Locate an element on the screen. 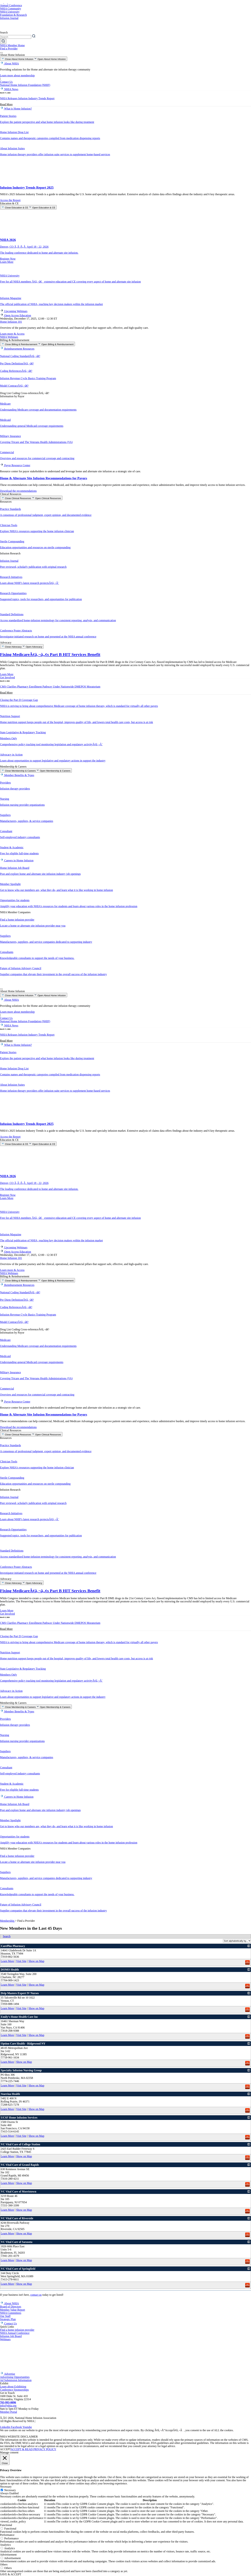 The height and width of the screenshot is (2576, 251). Emily’s Home Health Care Inc is located at coordinates (19, 2016).